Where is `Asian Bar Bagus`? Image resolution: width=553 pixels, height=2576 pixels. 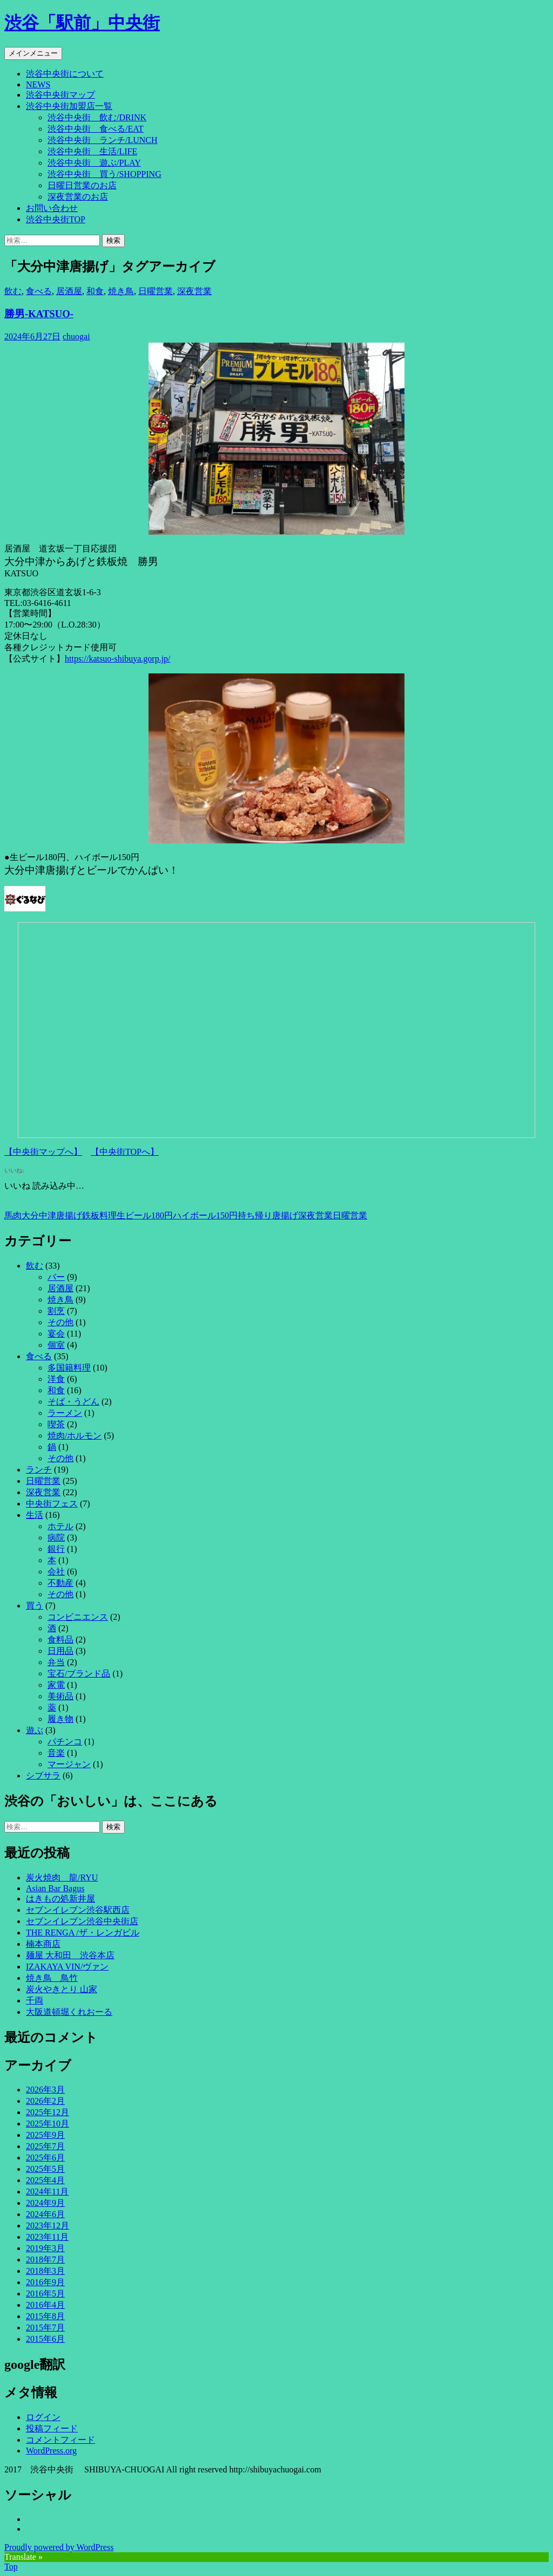
Asian Bar Bagus is located at coordinates (55, 1888).